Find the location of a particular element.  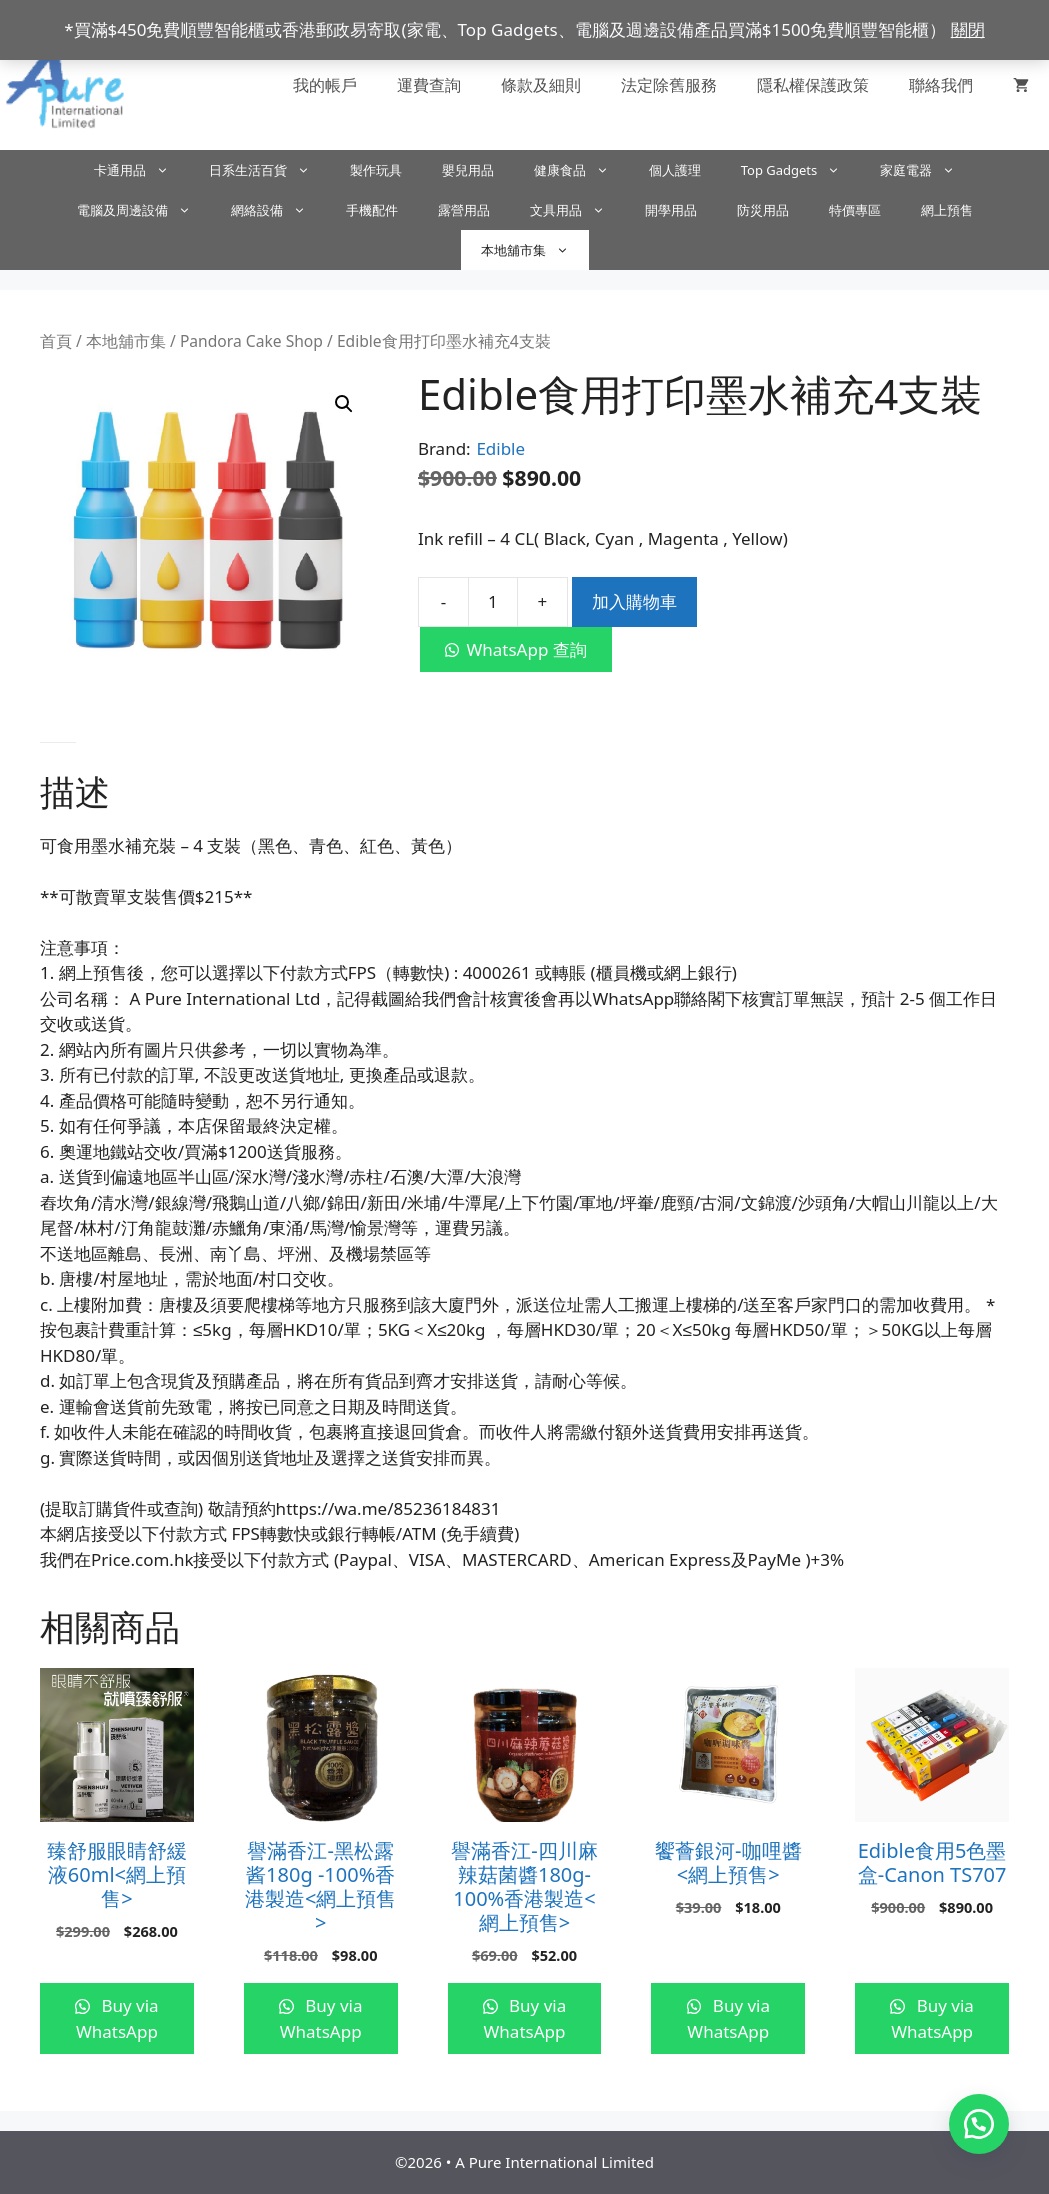

露營用品 is located at coordinates (464, 210).